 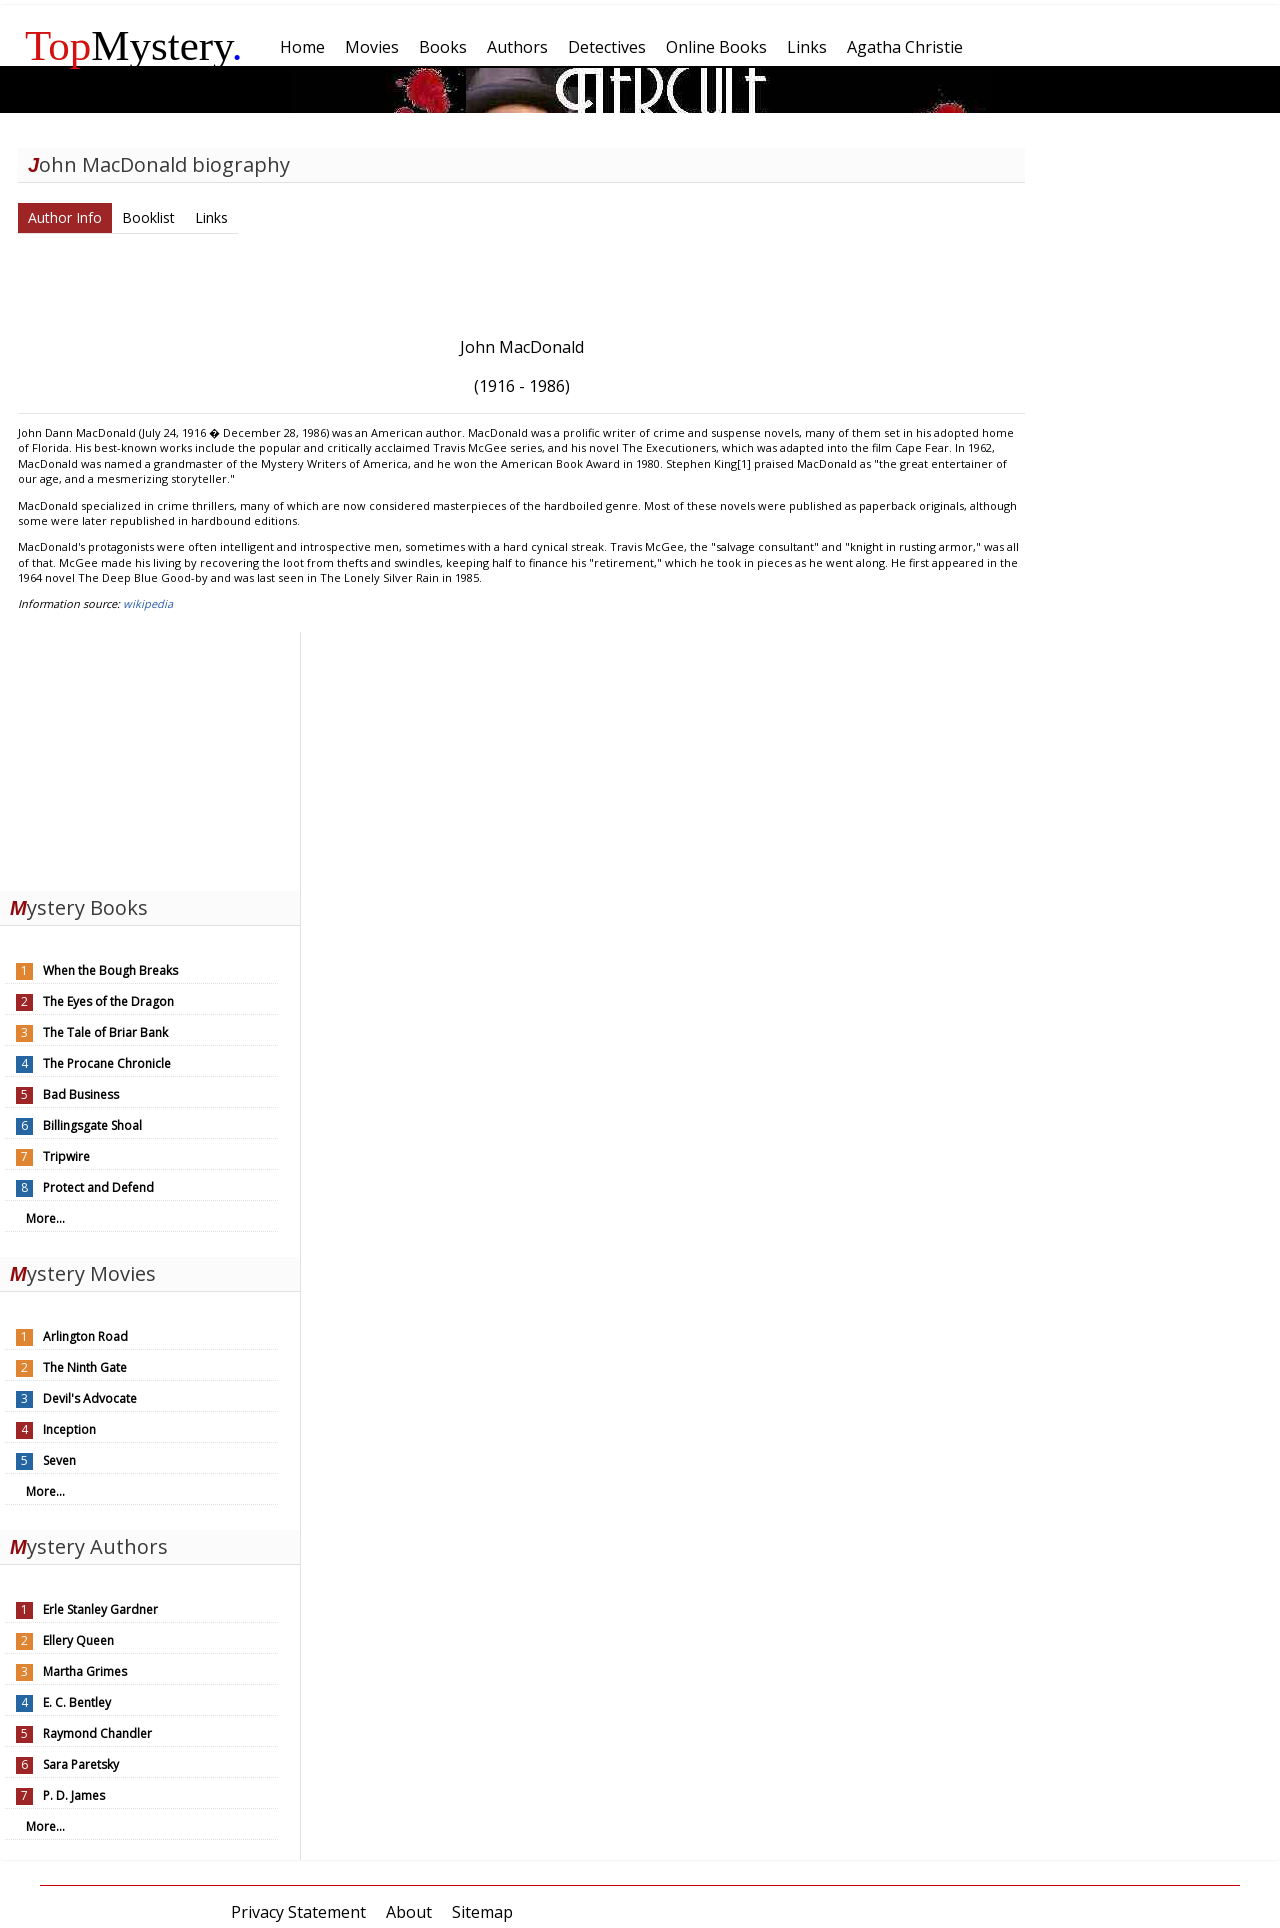 What do you see at coordinates (74, 1795) in the screenshot?
I see `P. D. James` at bounding box center [74, 1795].